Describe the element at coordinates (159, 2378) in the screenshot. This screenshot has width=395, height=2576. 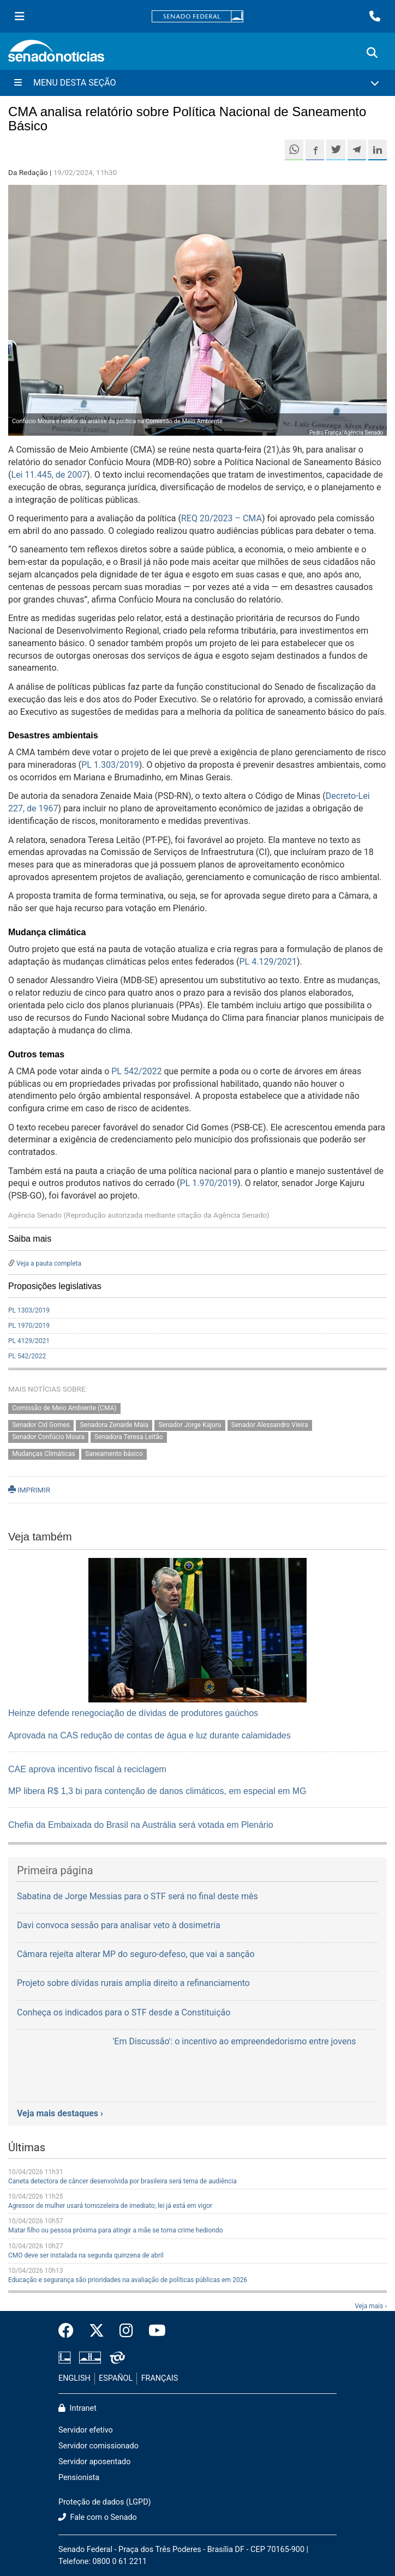
I see `FRANÇAIS` at that location.